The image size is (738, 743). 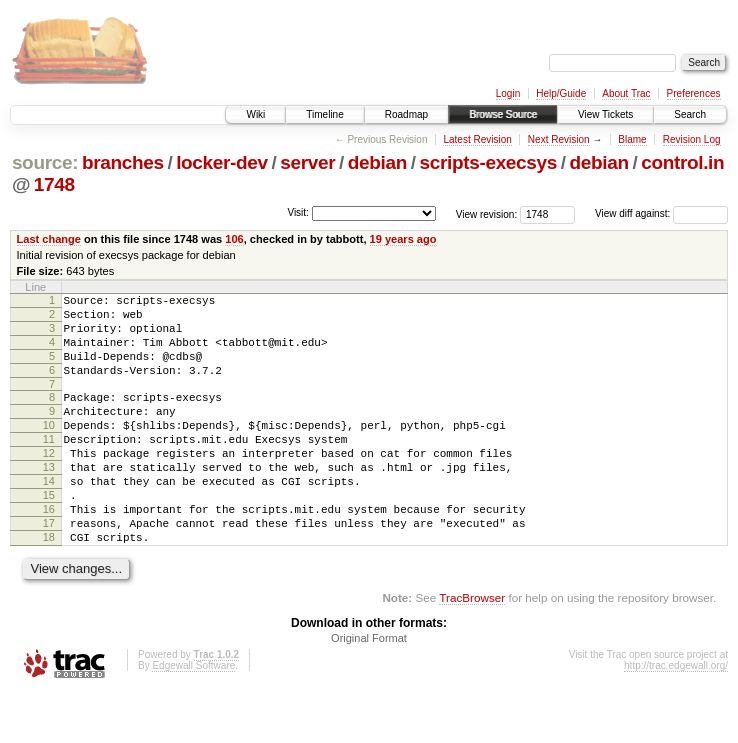 What do you see at coordinates (49, 585) in the screenshot?
I see `18` at bounding box center [49, 585].